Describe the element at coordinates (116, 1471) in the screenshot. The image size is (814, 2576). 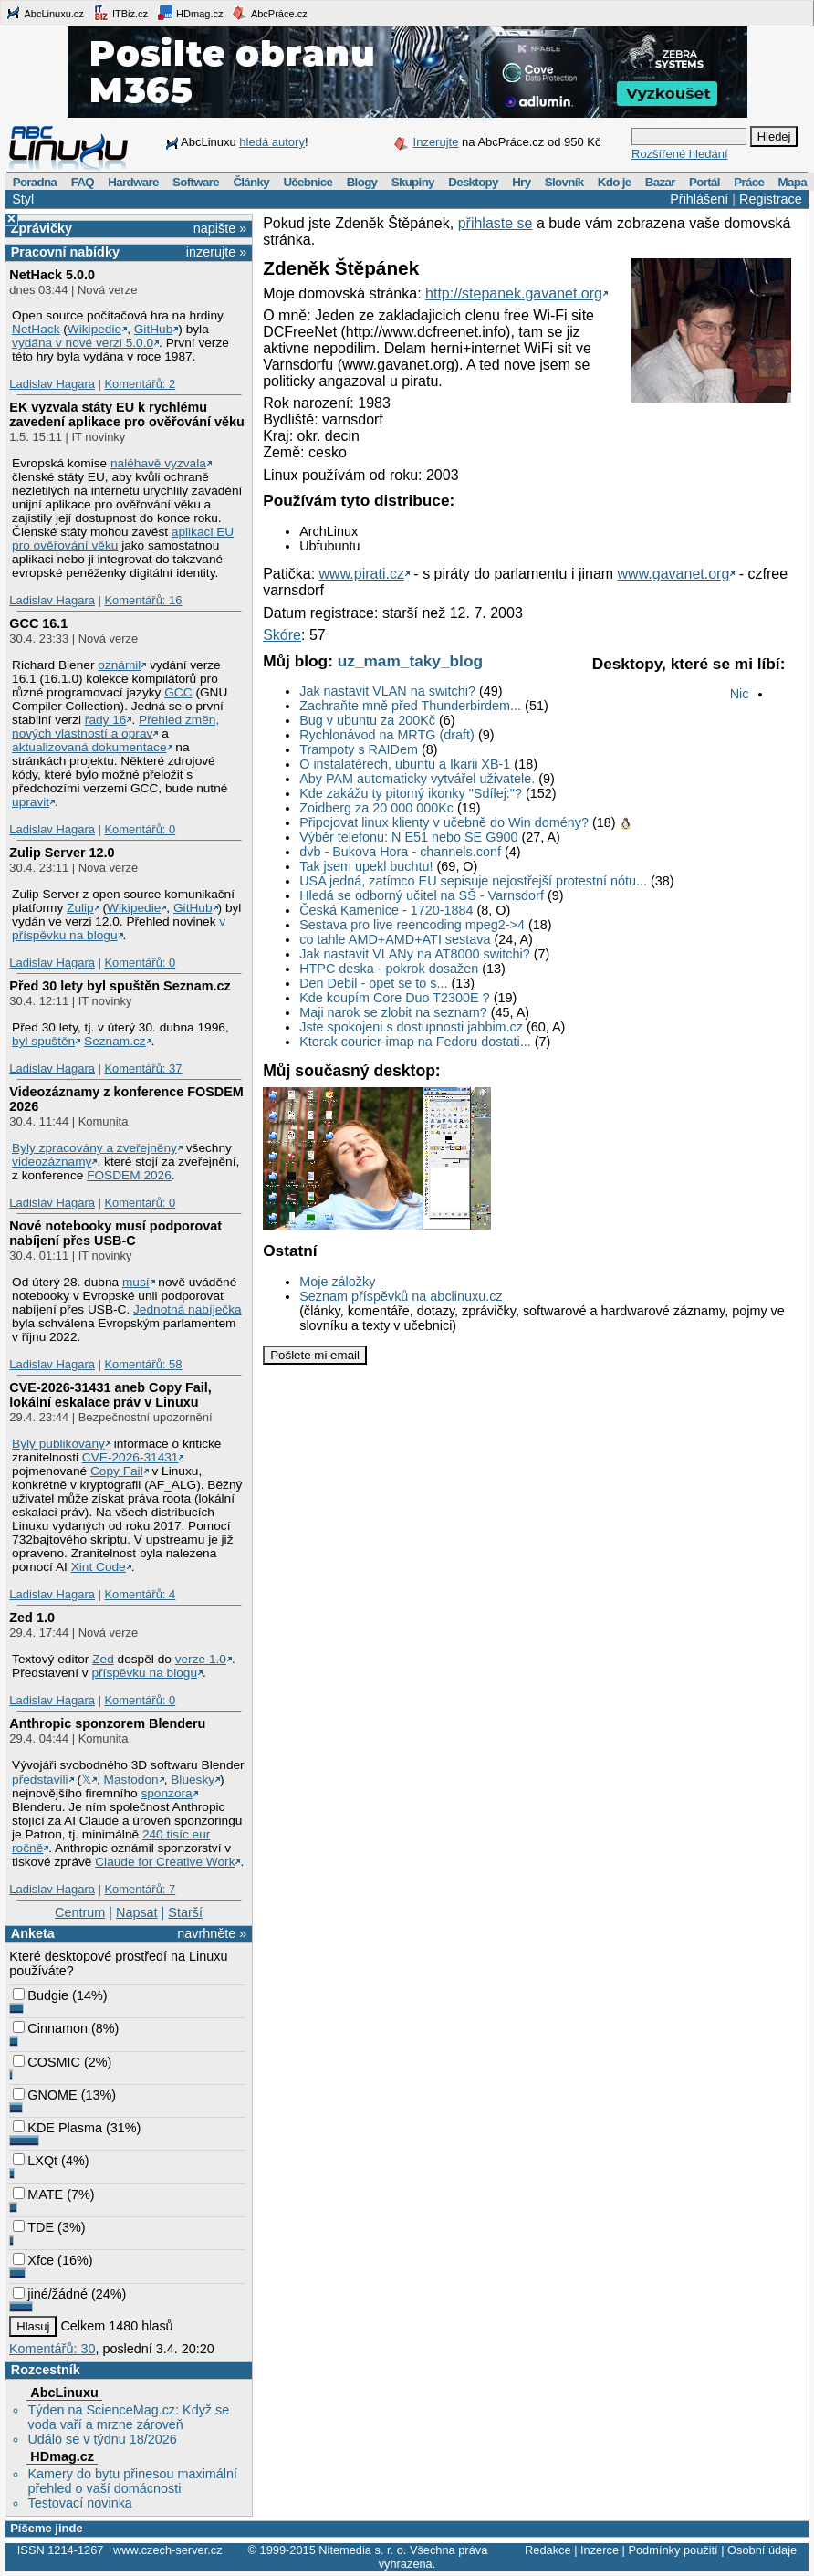
I see `Copy Fail` at that location.